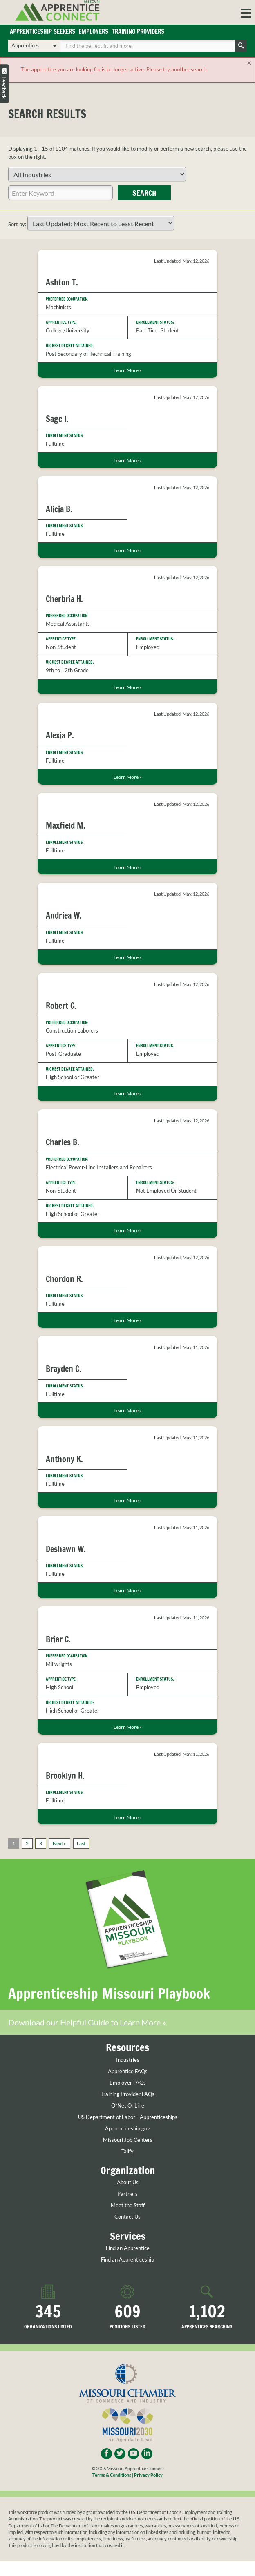  Describe the element at coordinates (127, 2132) in the screenshot. I see `US Department of Labor - Apprenticeships` at that location.